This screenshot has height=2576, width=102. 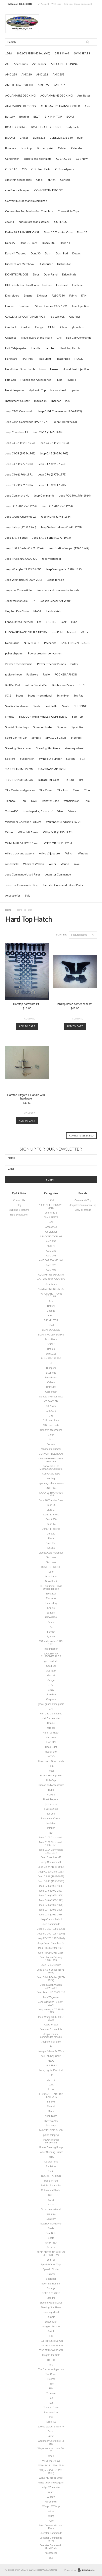 I want to click on DANA 300, so click(x=48, y=242).